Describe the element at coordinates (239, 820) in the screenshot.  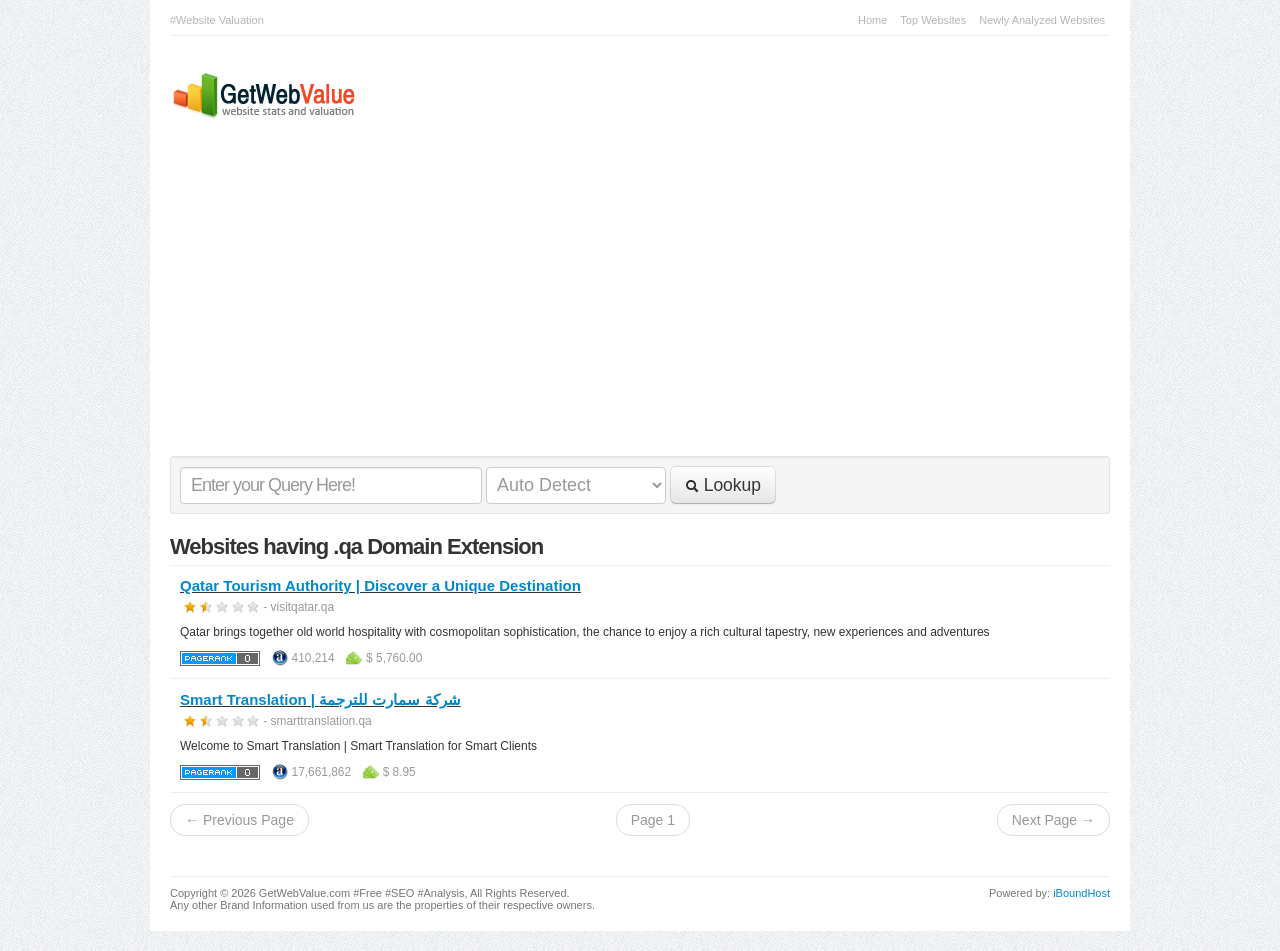
I see `← Previous Page` at that location.